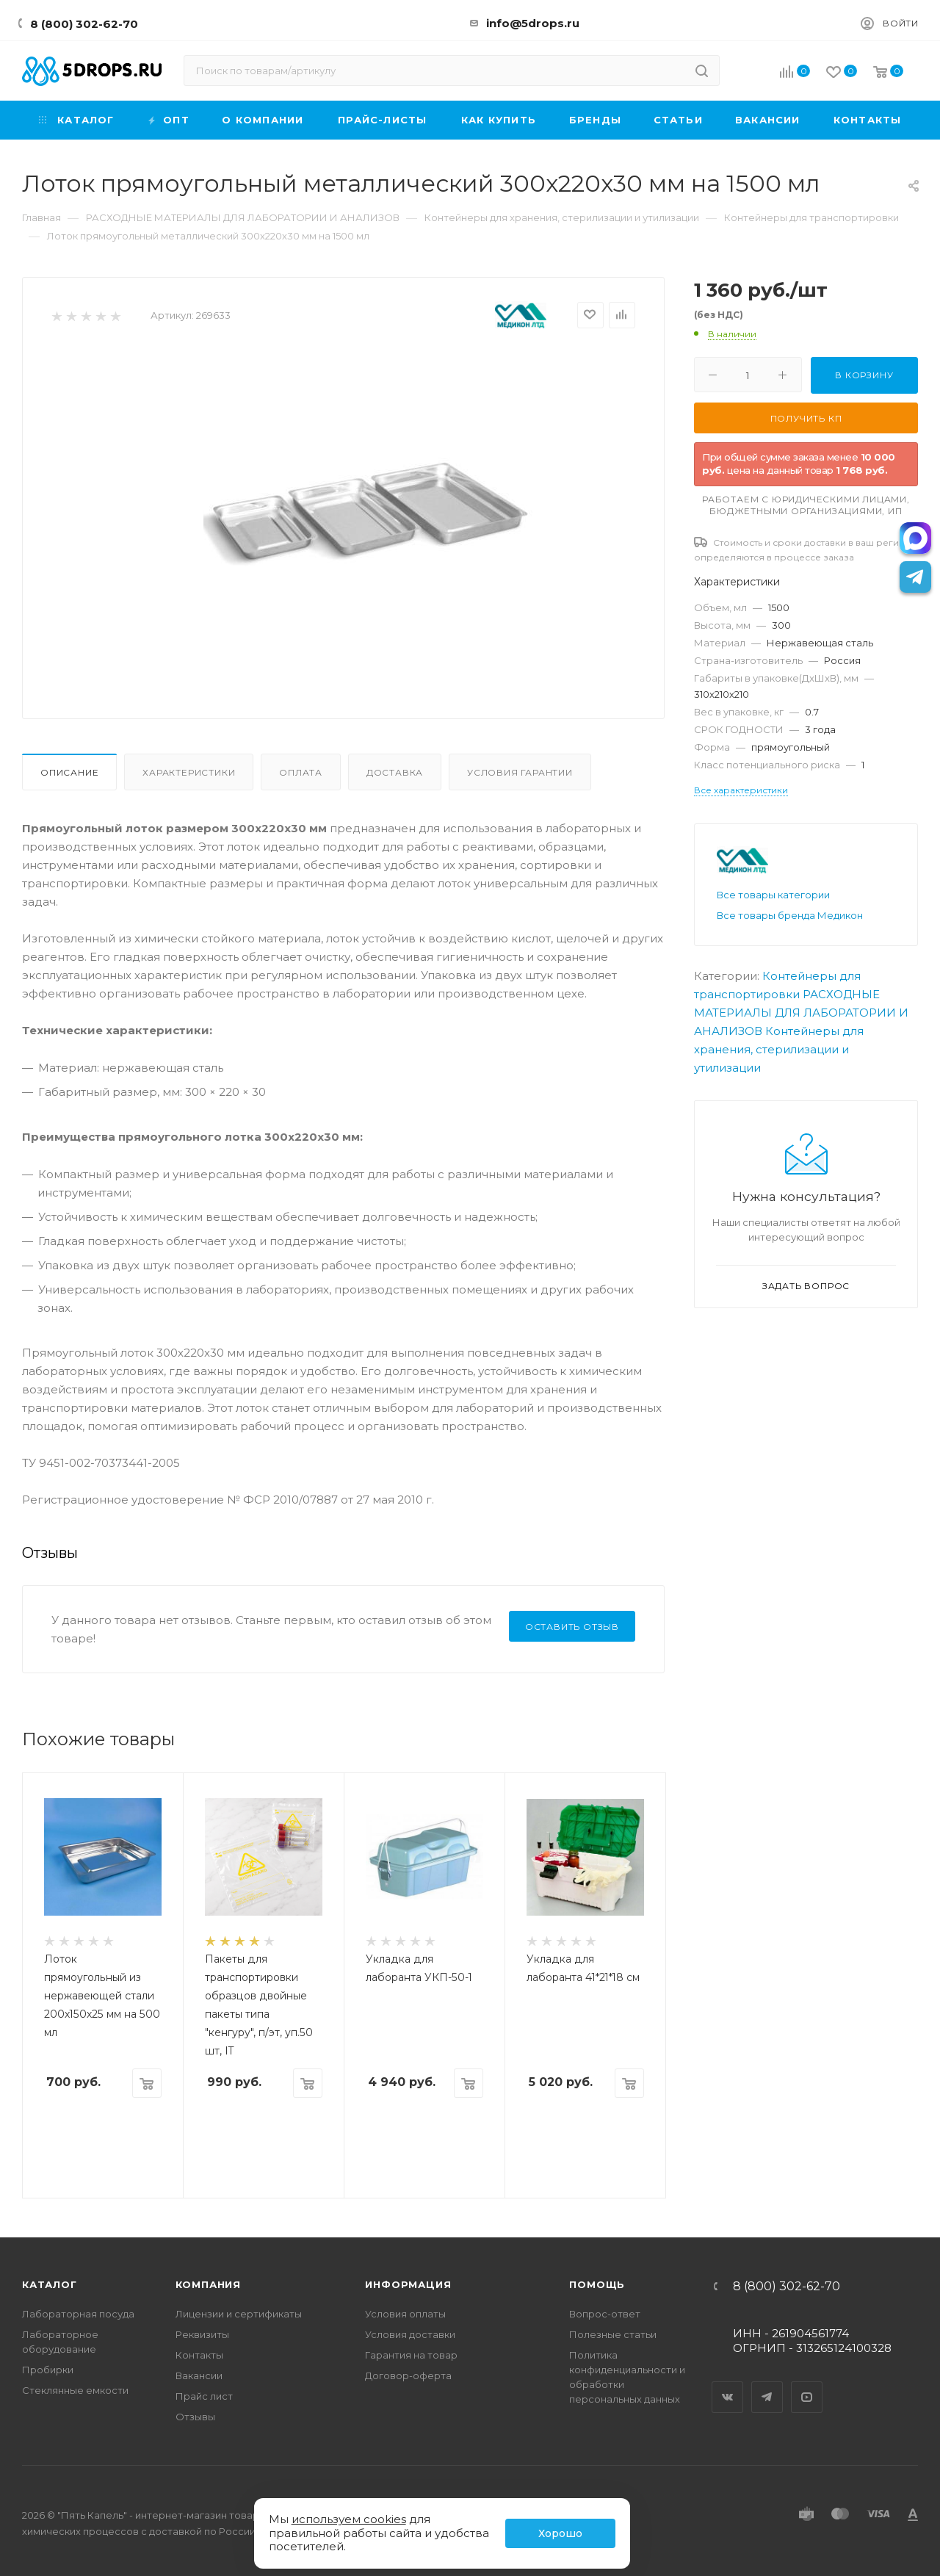  Describe the element at coordinates (300, 772) in the screenshot. I see `Оплата` at that location.